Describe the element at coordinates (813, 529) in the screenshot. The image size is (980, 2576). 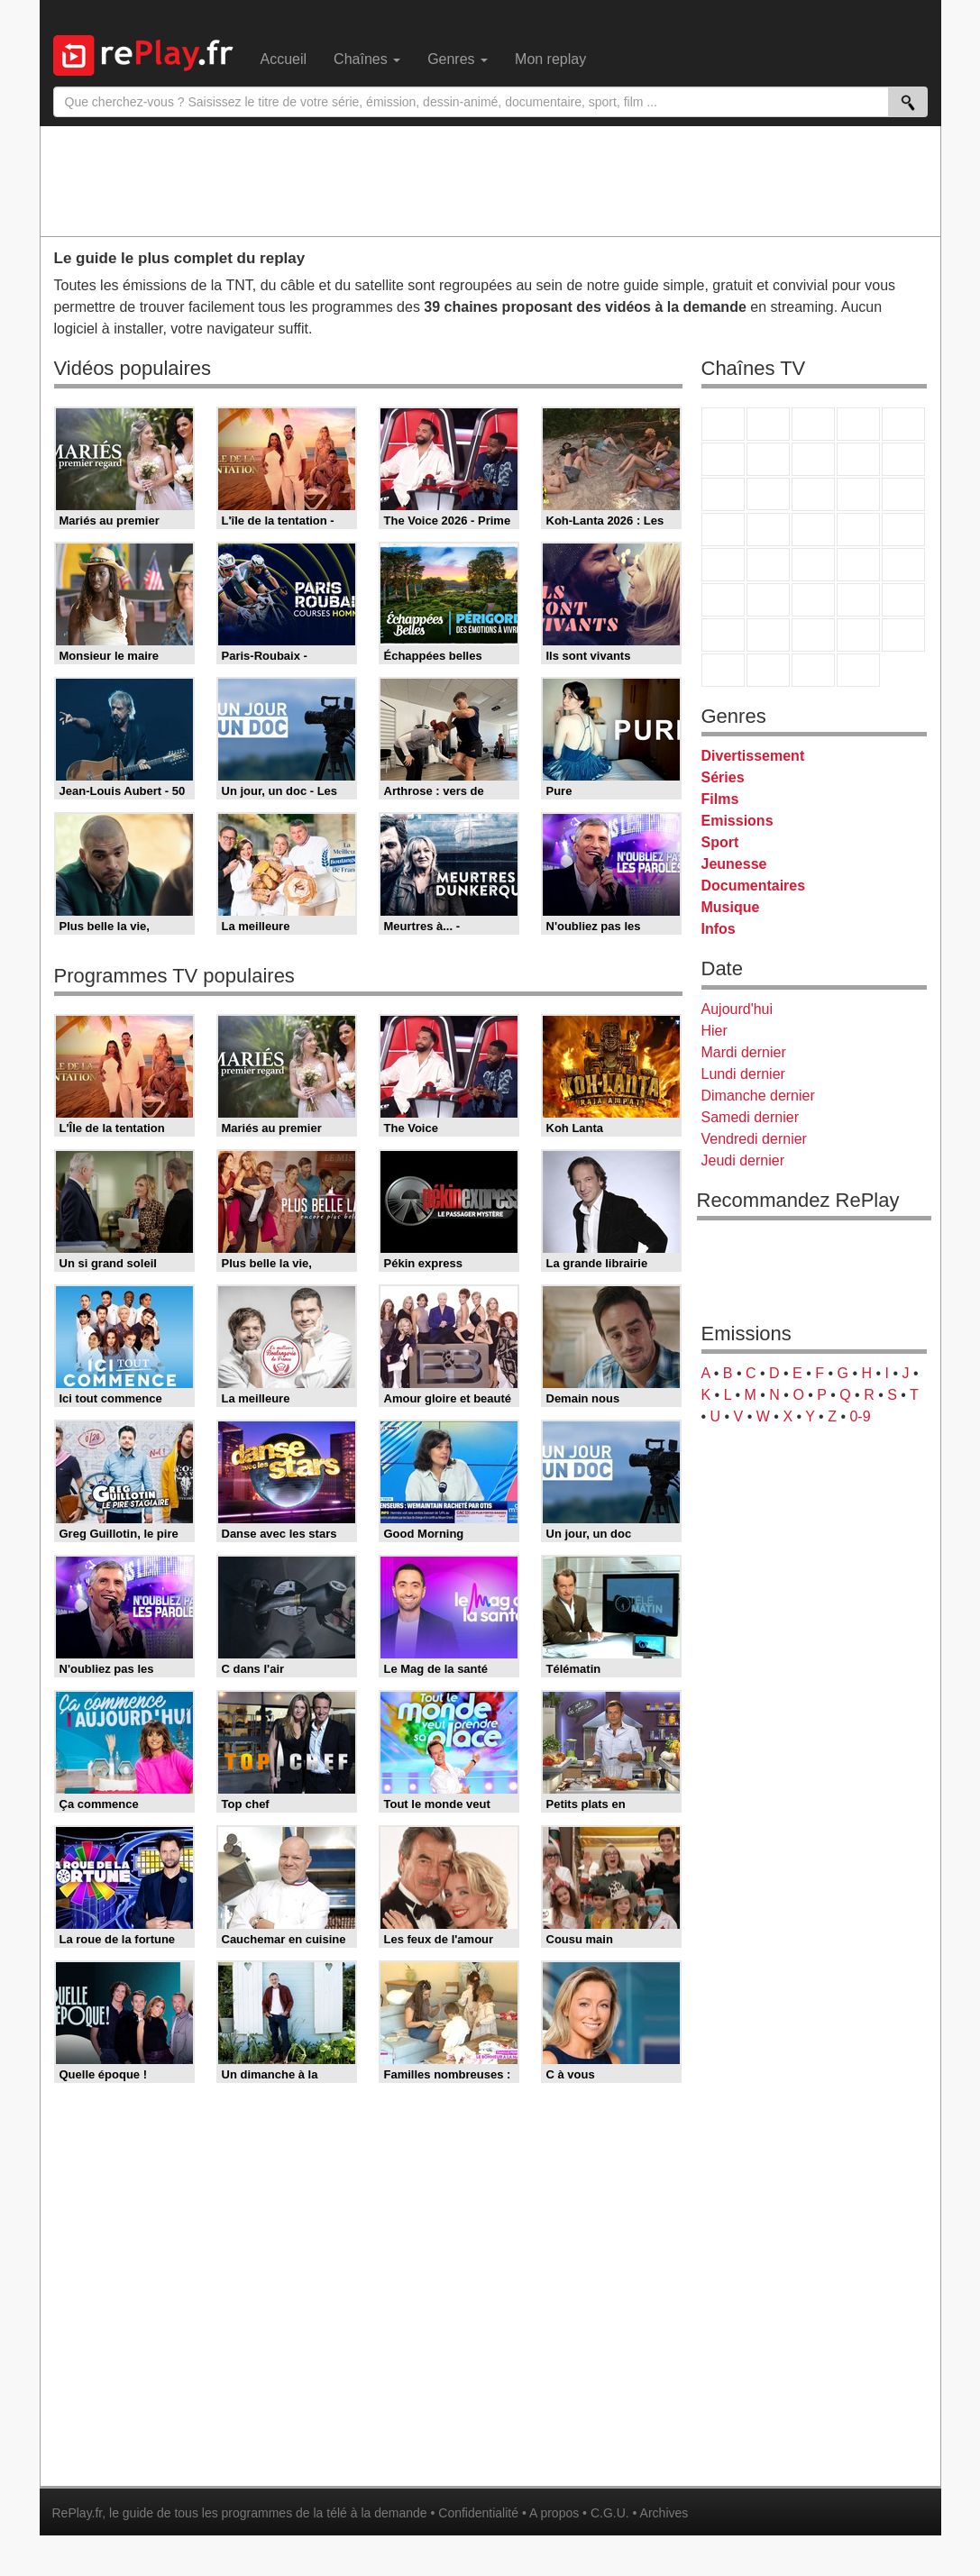
I see `Teva` at that location.